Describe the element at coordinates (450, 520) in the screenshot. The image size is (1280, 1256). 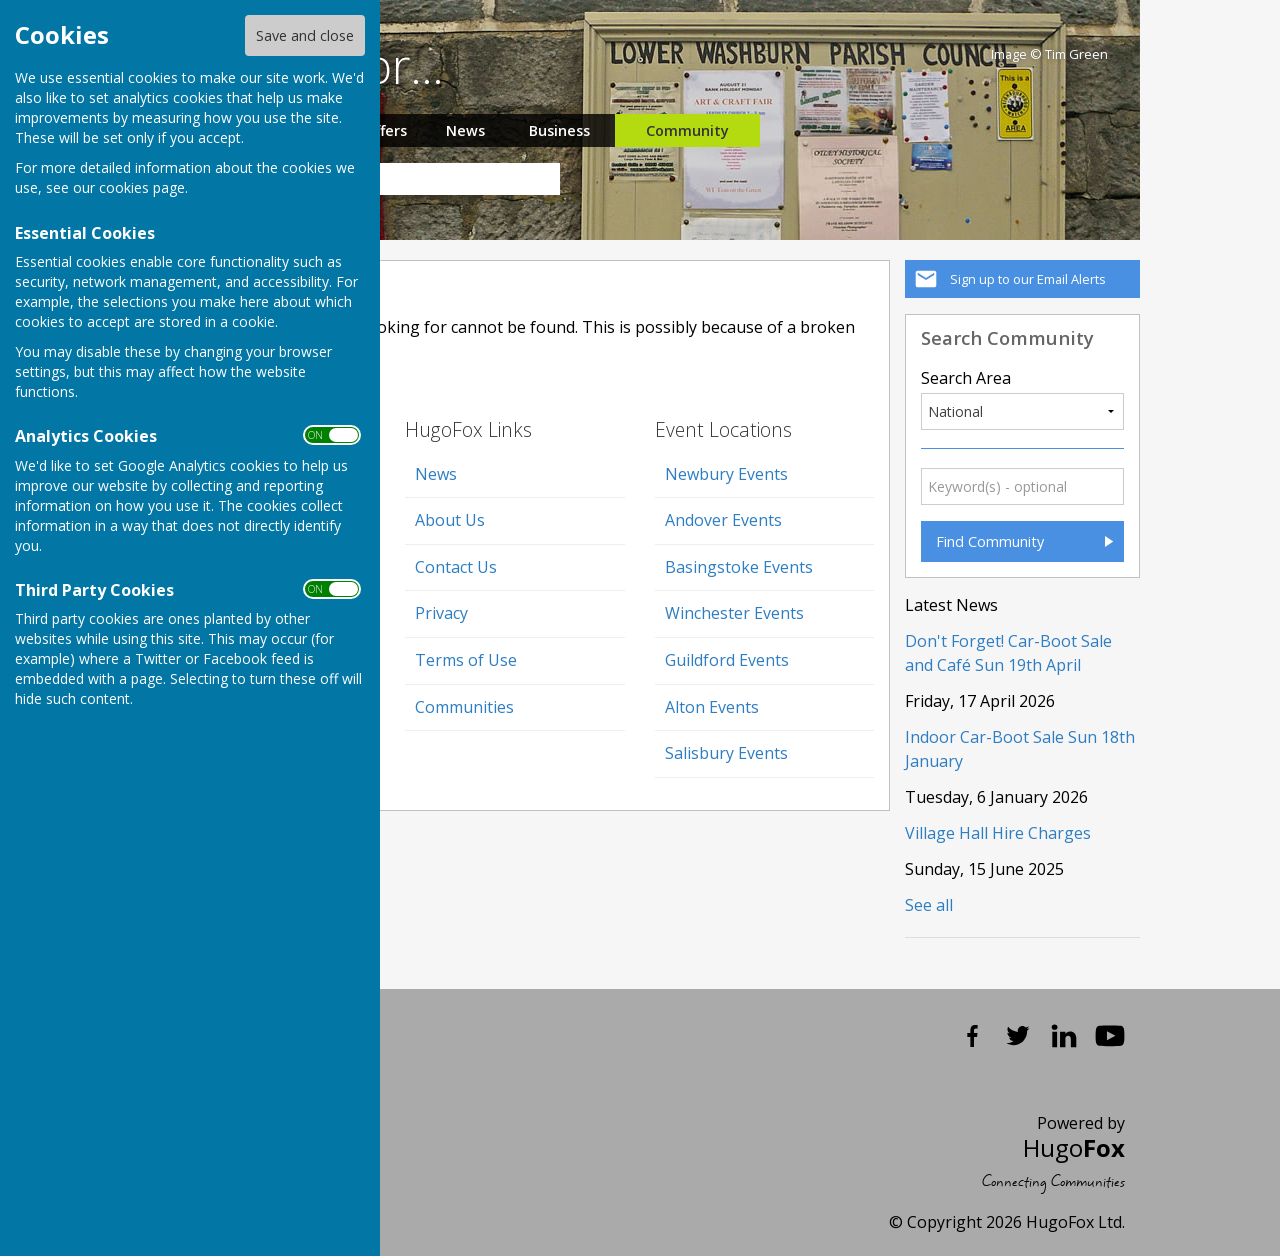
I see `About Us` at that location.